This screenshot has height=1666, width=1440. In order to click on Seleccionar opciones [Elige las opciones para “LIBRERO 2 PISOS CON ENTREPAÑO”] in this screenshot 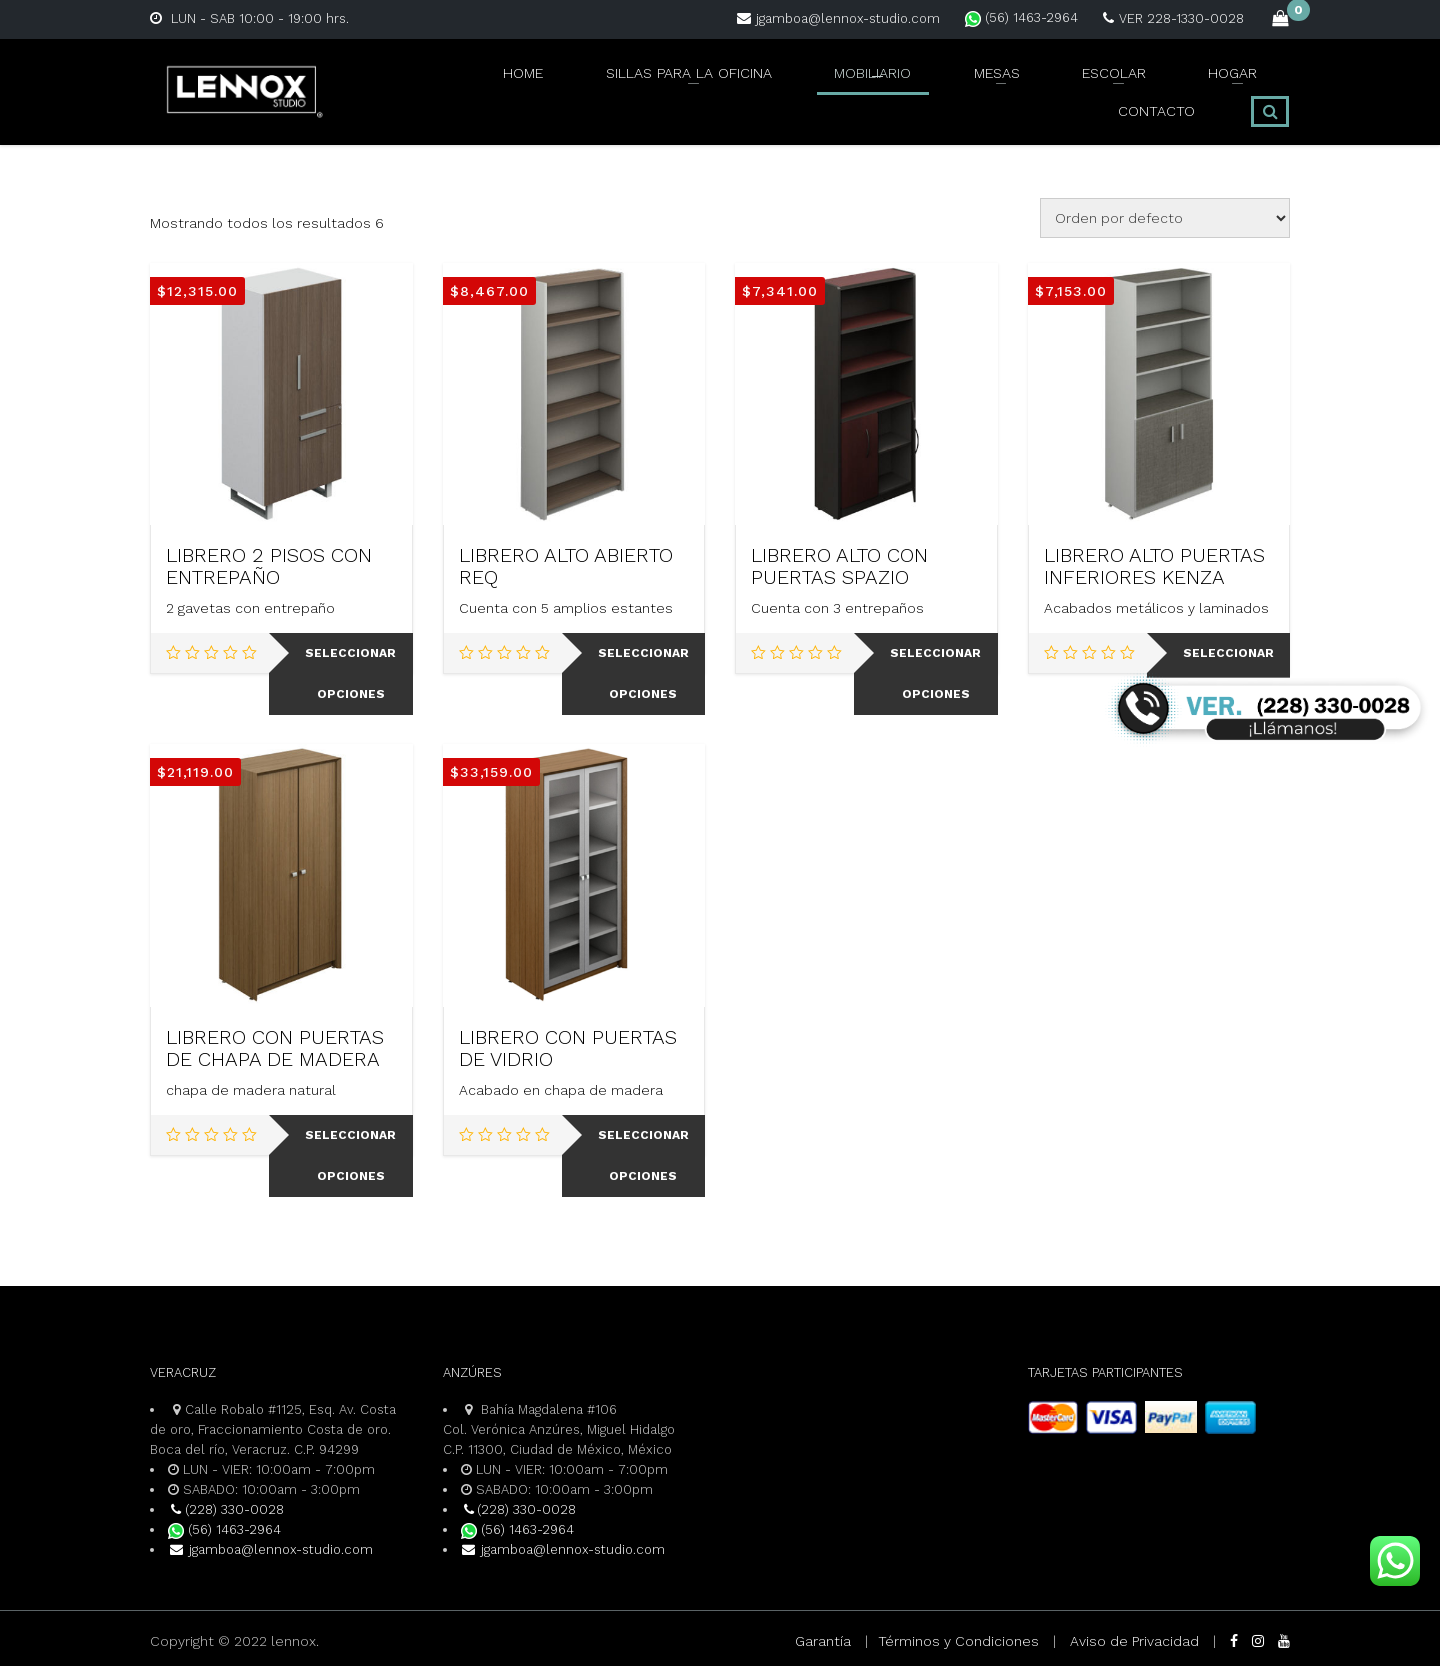, I will do `click(350, 673)`.